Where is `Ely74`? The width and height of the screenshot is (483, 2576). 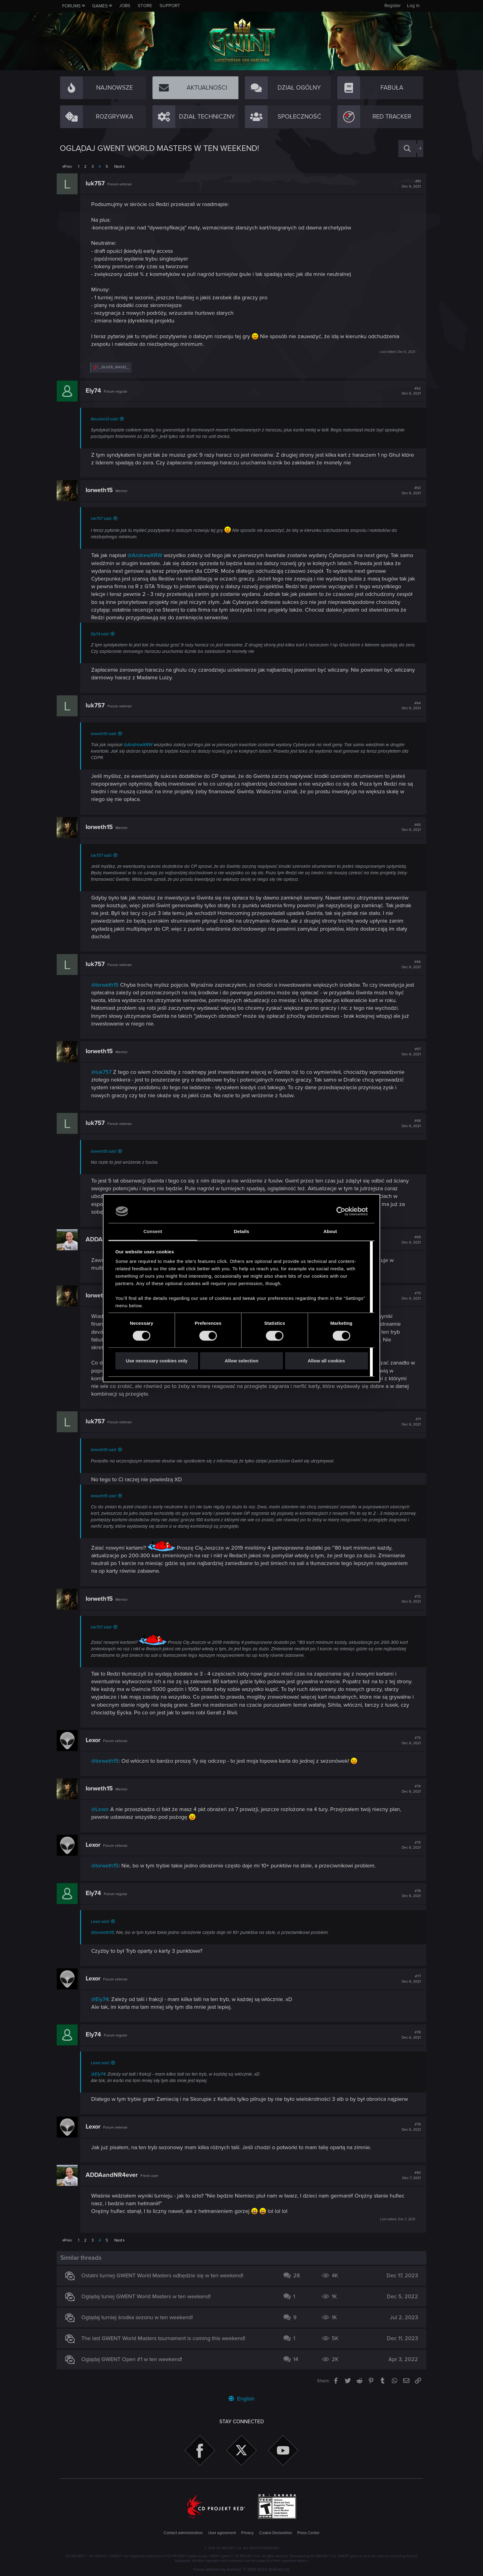
Ely74 is located at coordinates (96, 390).